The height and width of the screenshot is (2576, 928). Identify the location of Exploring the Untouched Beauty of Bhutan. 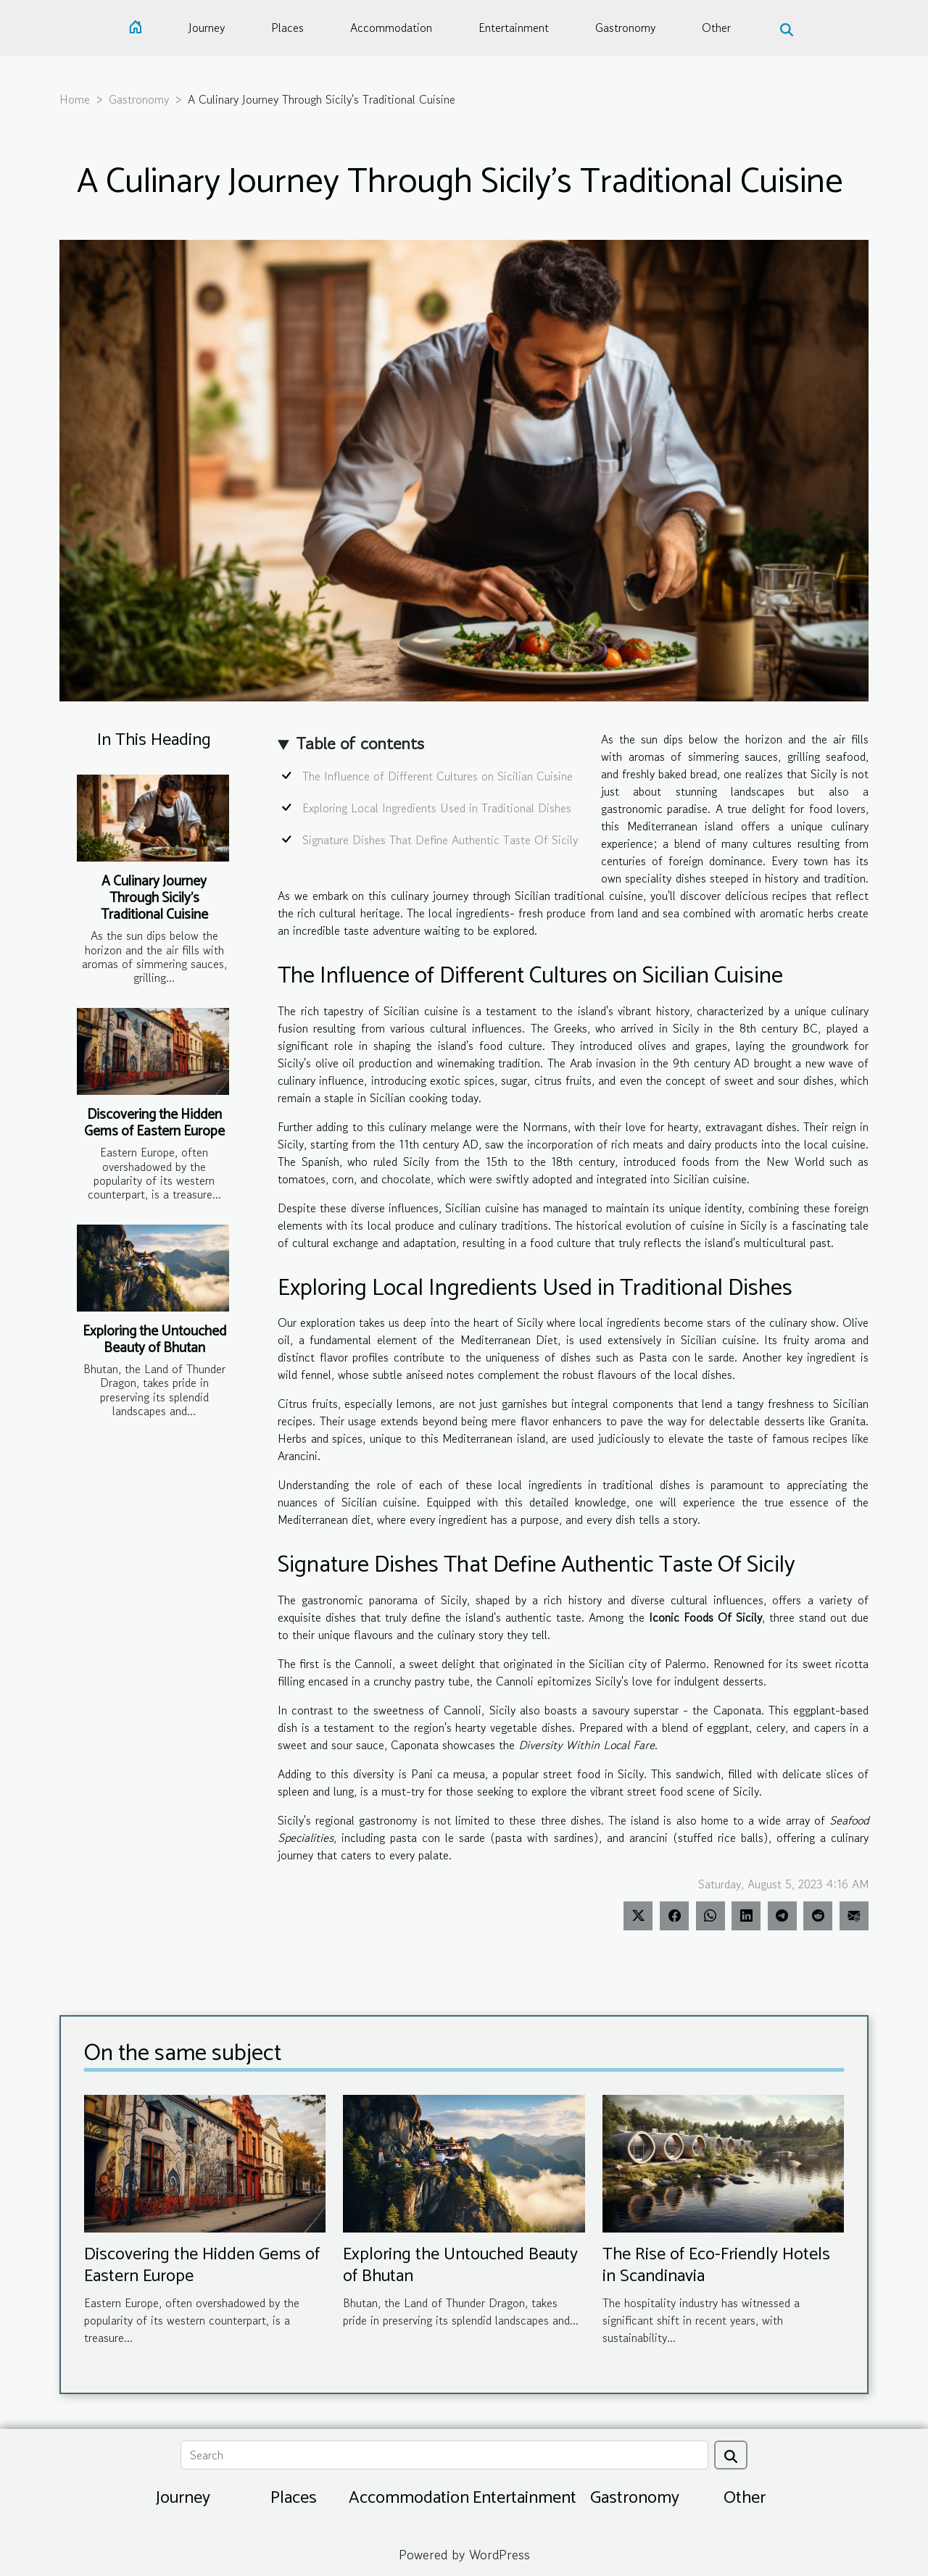
(154, 1339).